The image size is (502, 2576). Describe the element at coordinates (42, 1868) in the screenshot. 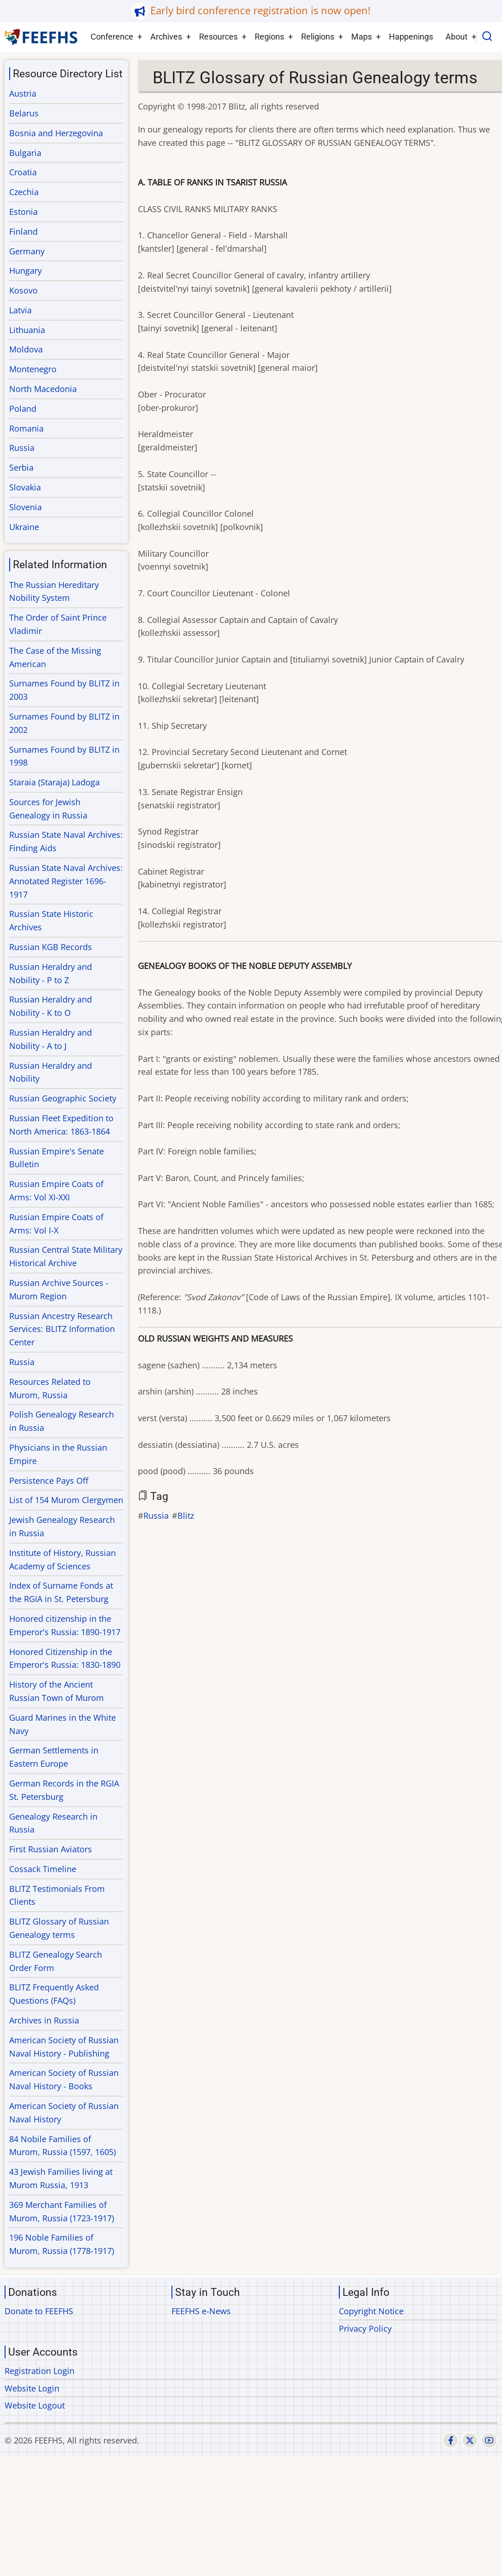

I see `Cossack Timeline` at that location.